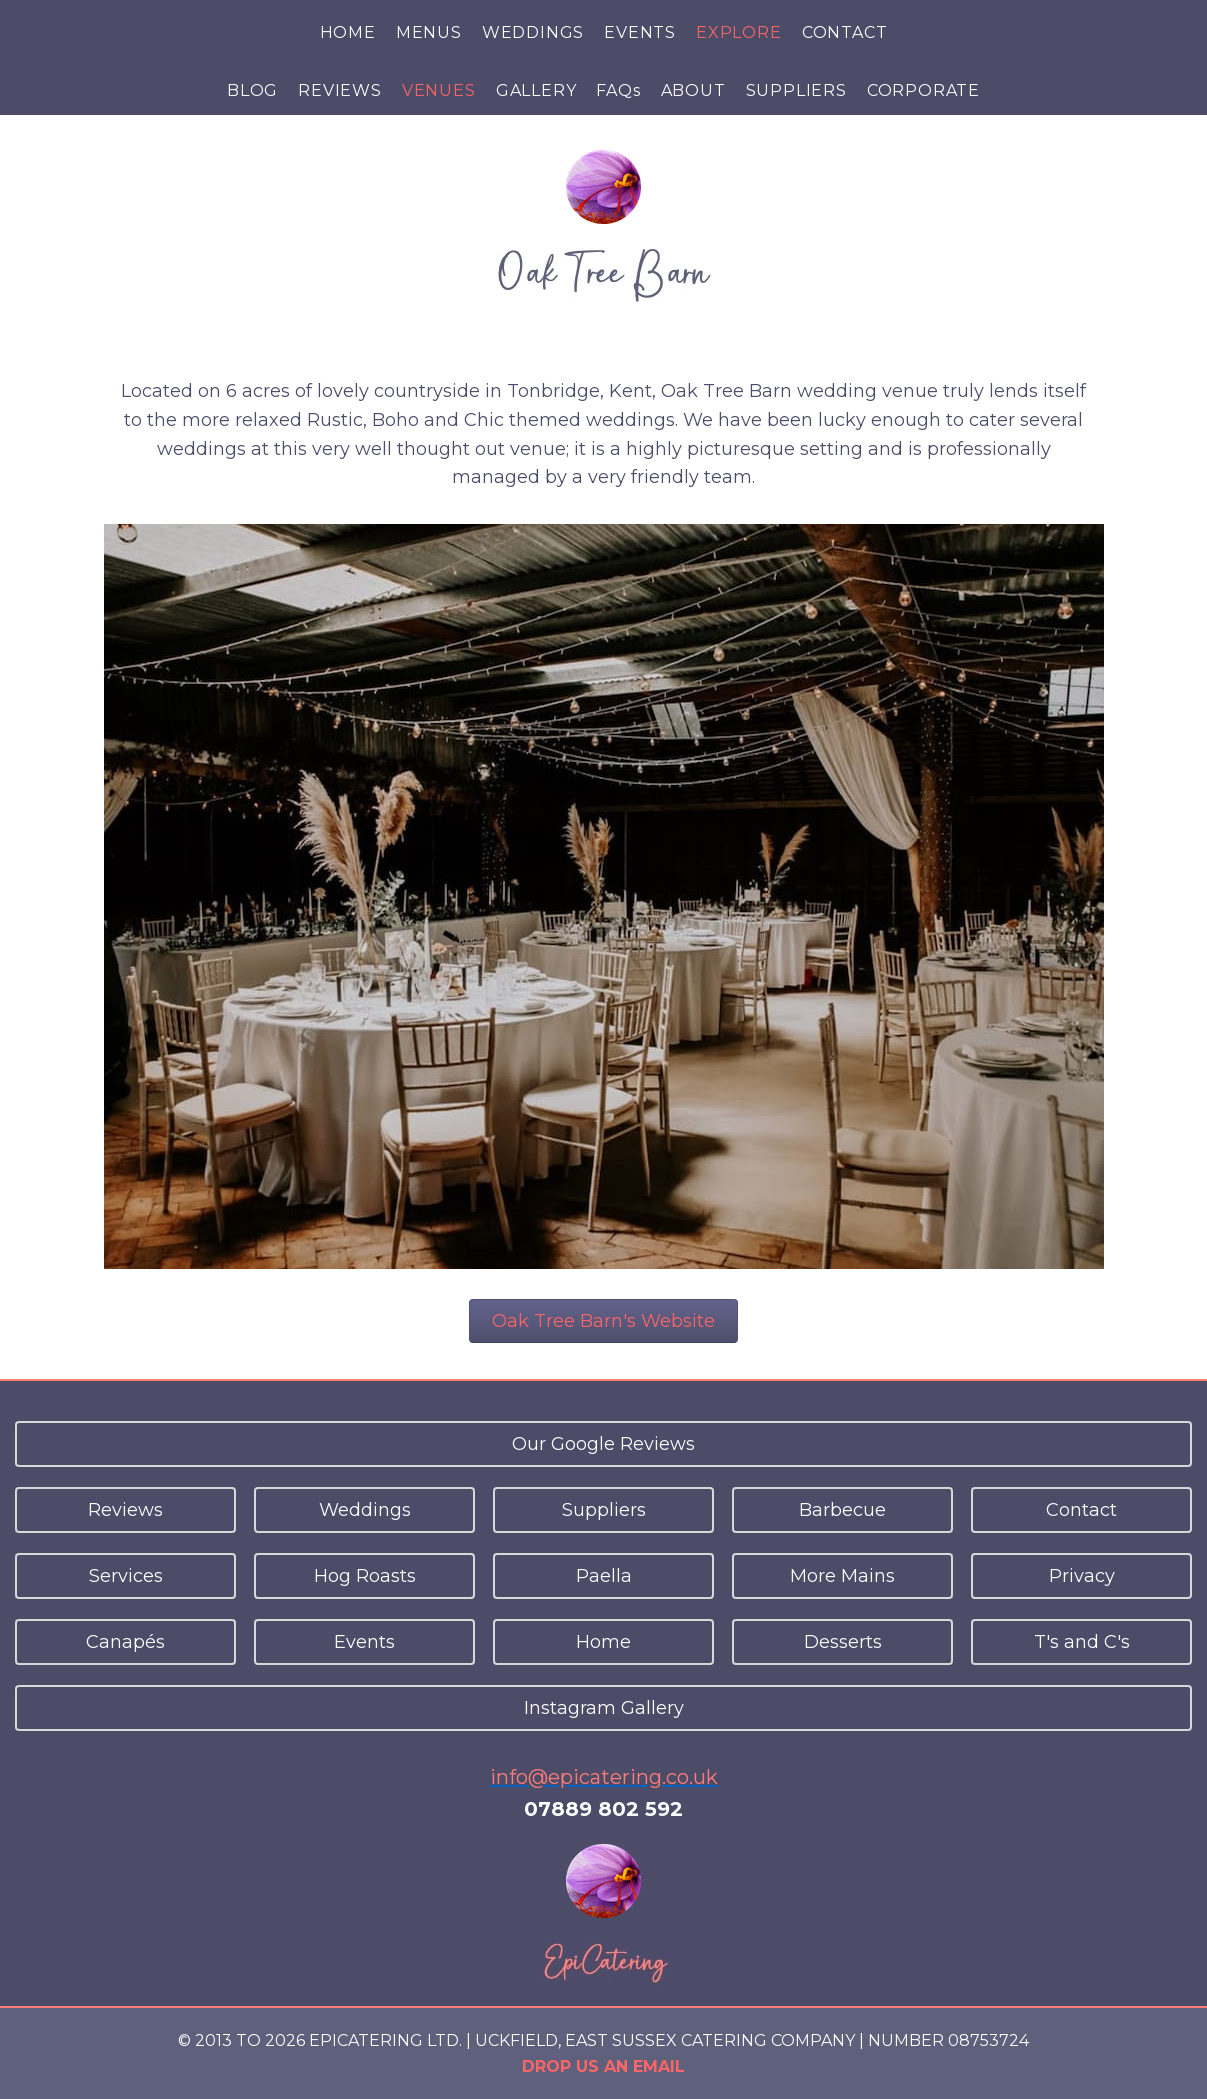 The height and width of the screenshot is (2099, 1207). I want to click on SUPPLIERS, so click(796, 90).